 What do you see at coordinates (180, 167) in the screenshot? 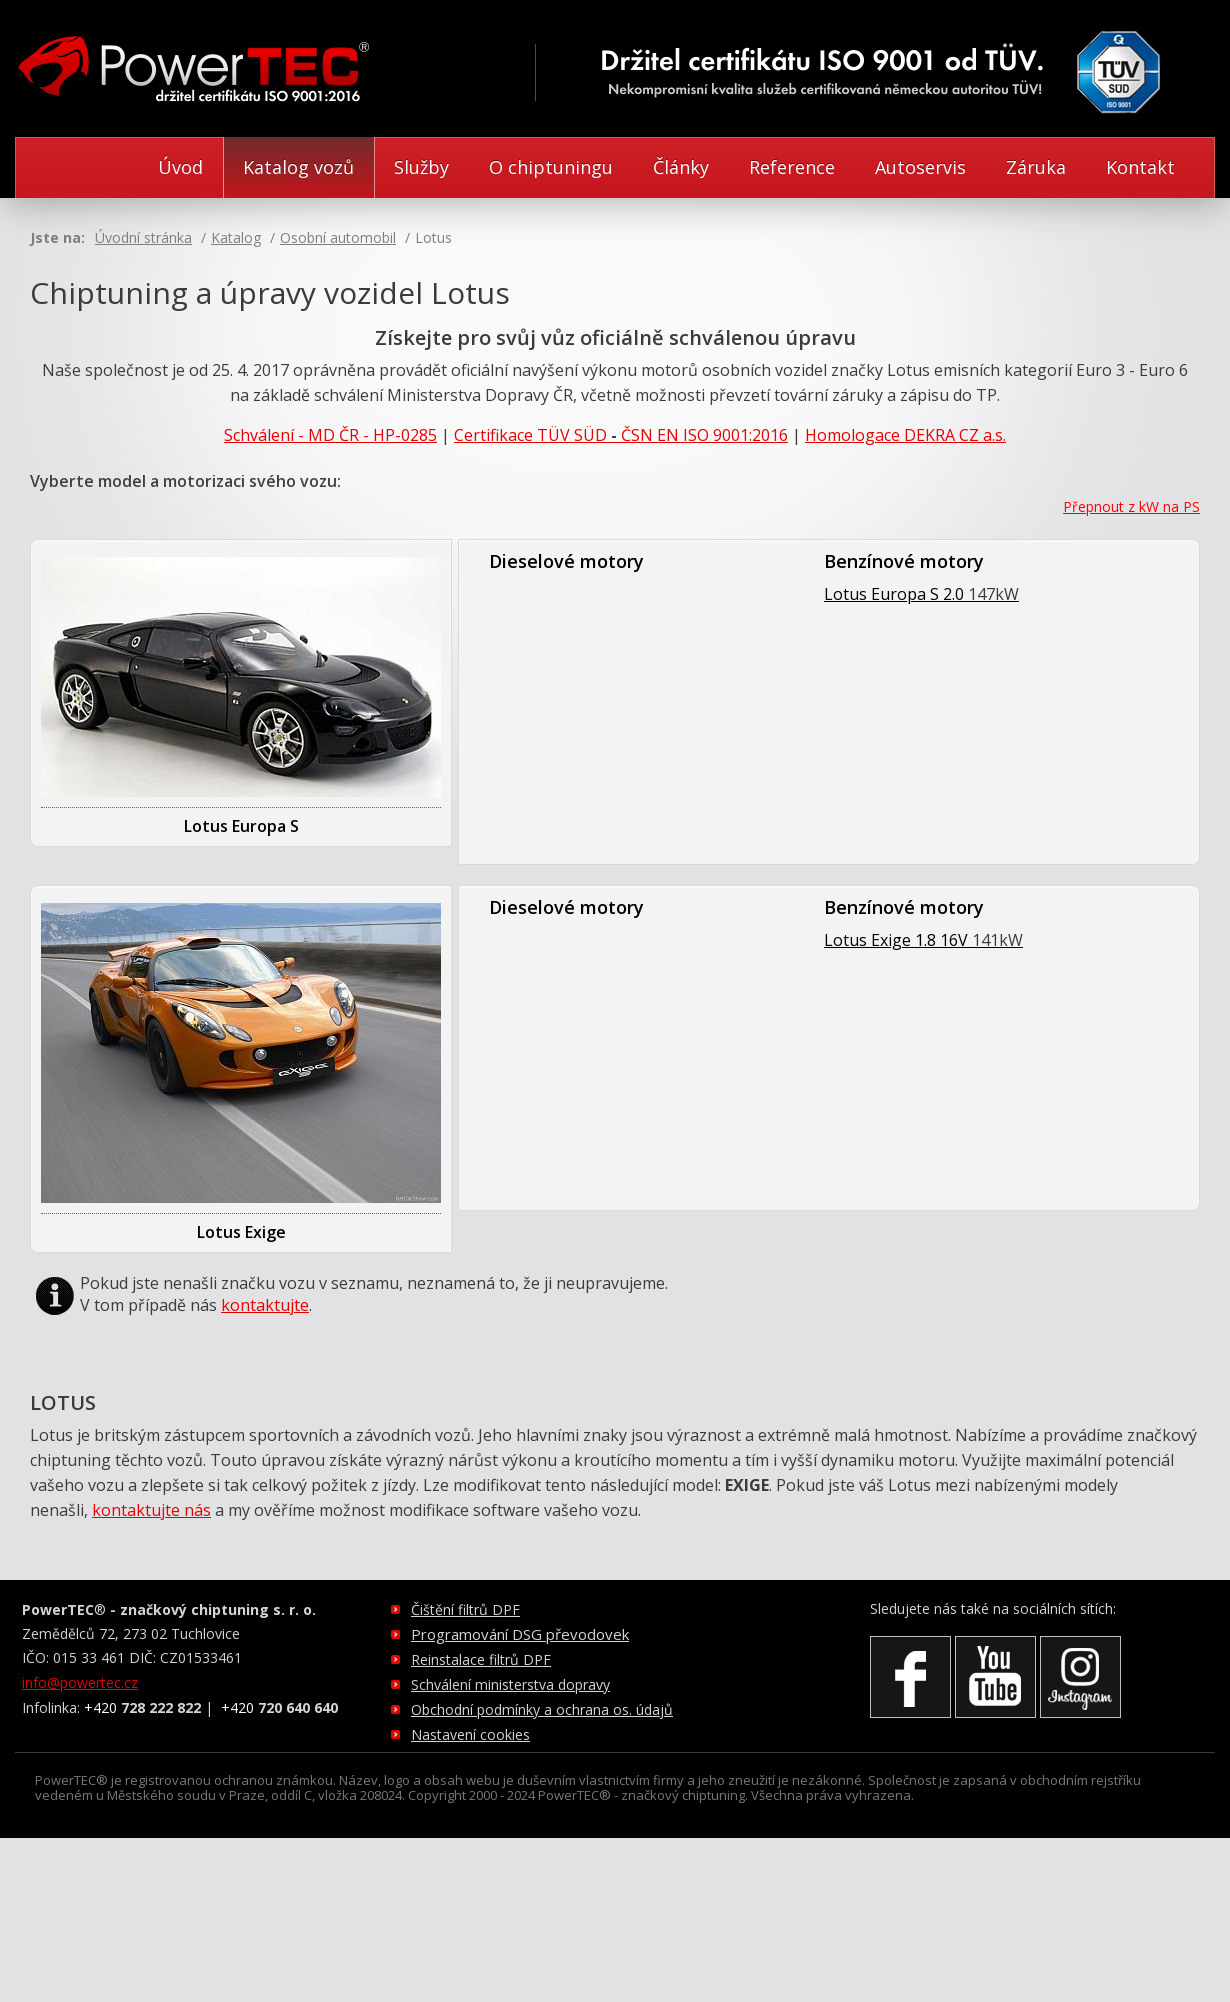
I see `Úvod` at bounding box center [180, 167].